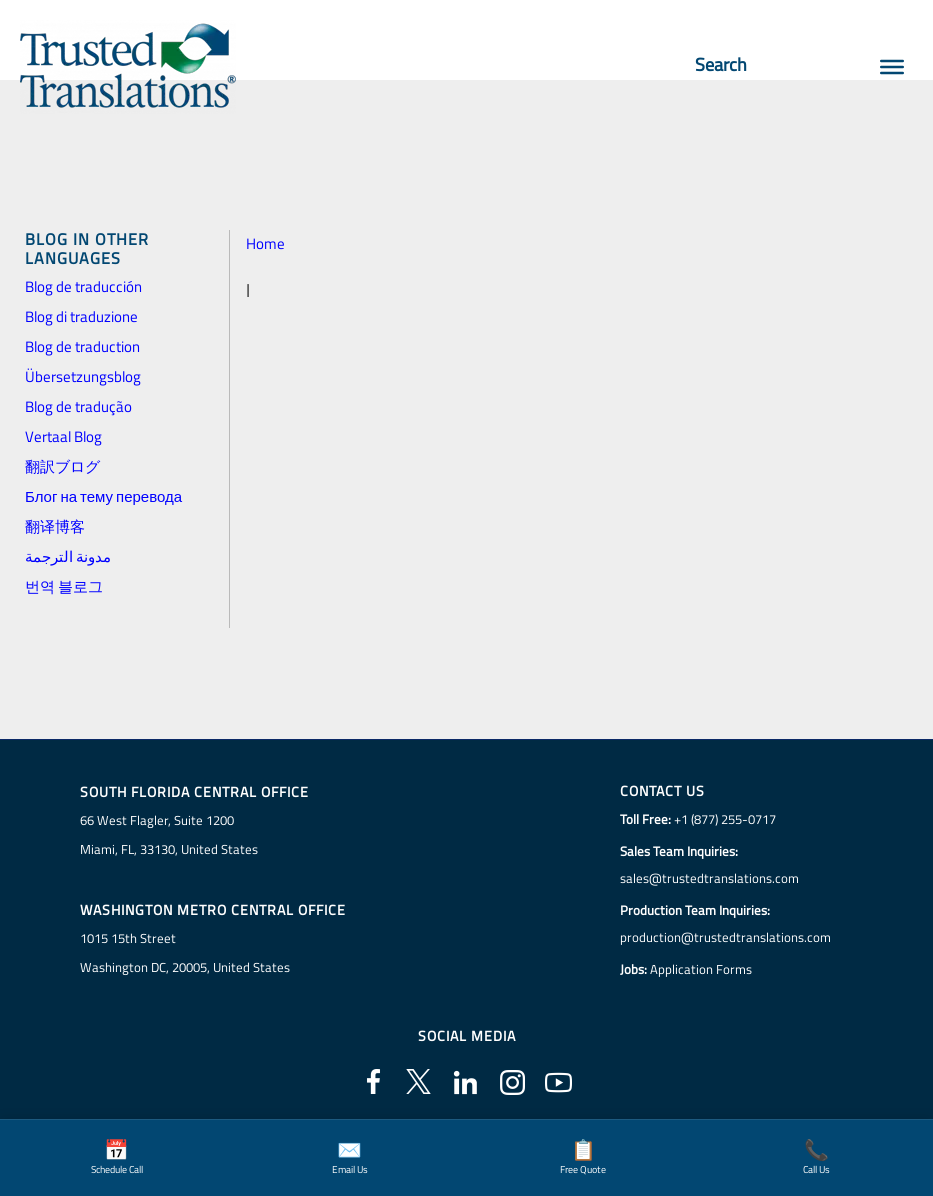 The image size is (933, 1196). I want to click on Блог на тему перевода, so click(103, 496).